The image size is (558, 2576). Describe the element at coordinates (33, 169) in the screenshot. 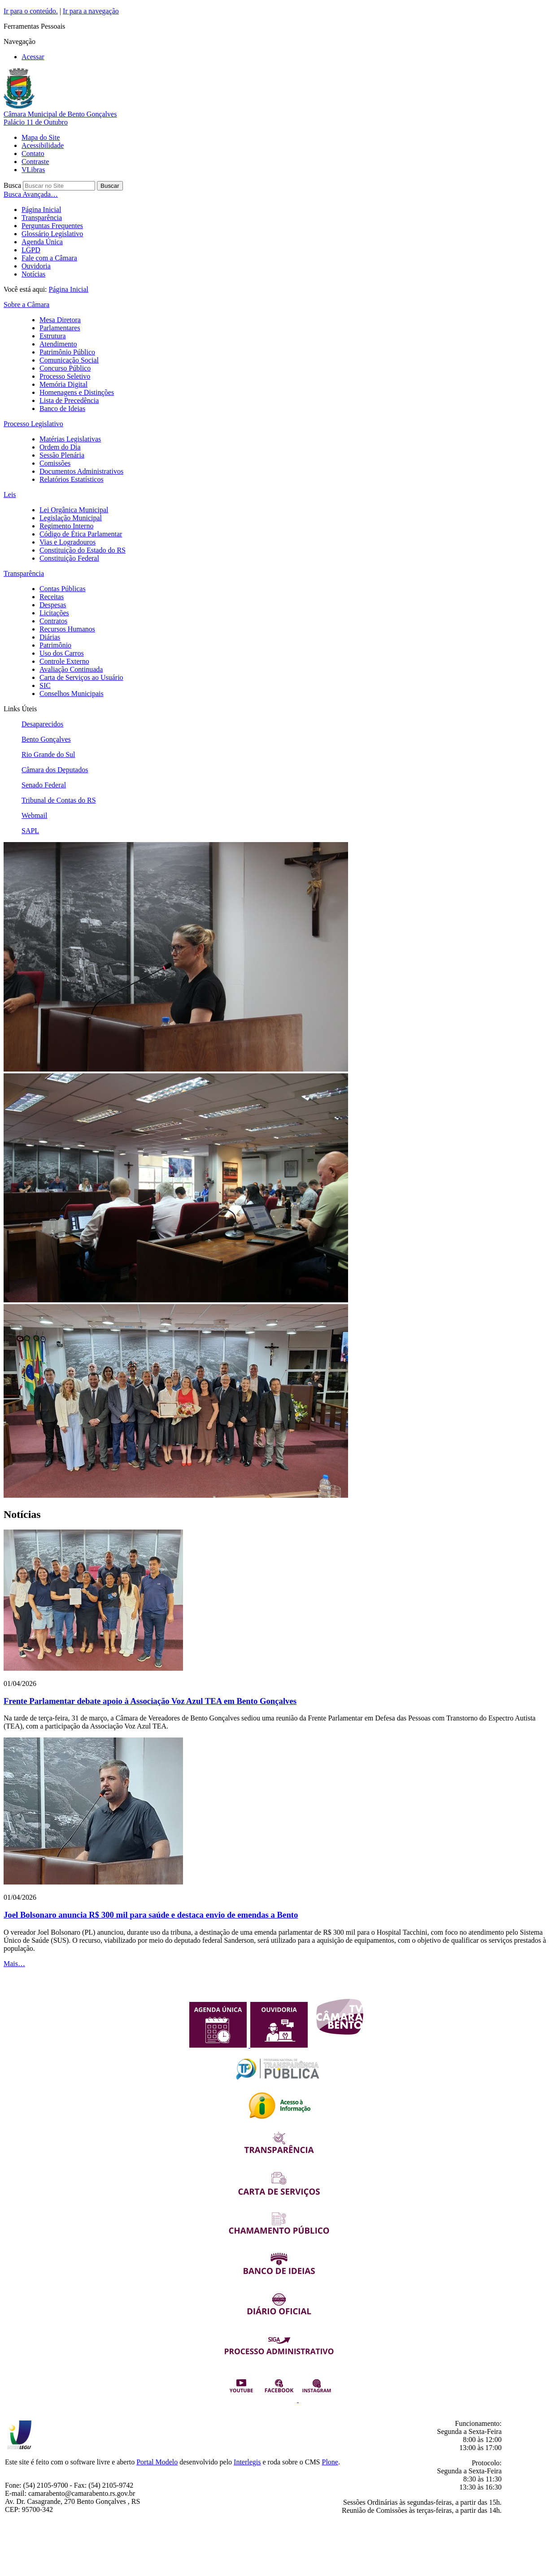

I see `VLibras` at that location.